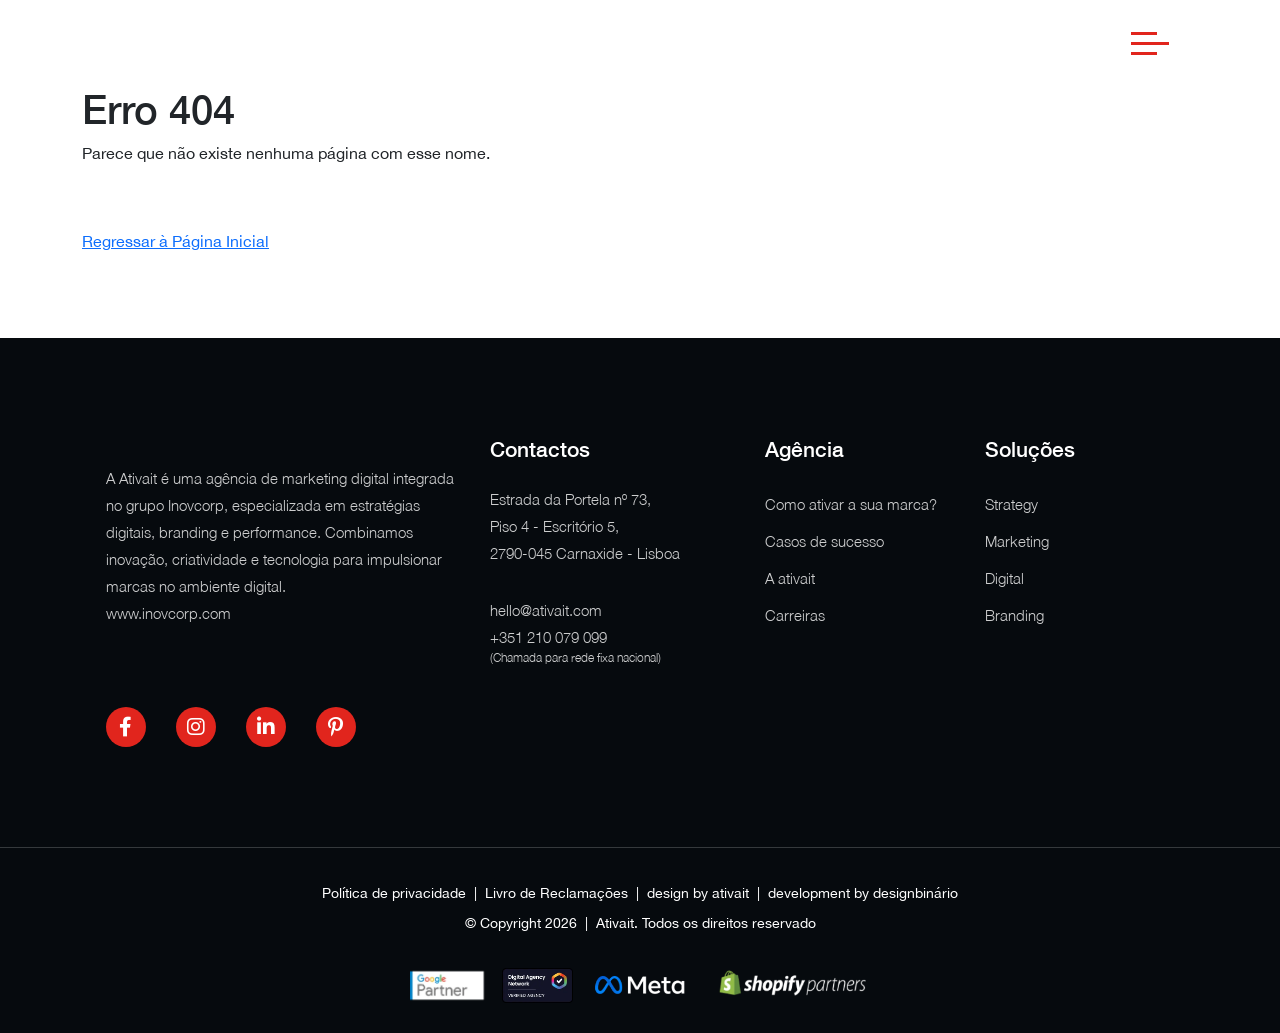 This screenshot has width=1280, height=1033. What do you see at coordinates (915, 893) in the screenshot?
I see `designbinário` at bounding box center [915, 893].